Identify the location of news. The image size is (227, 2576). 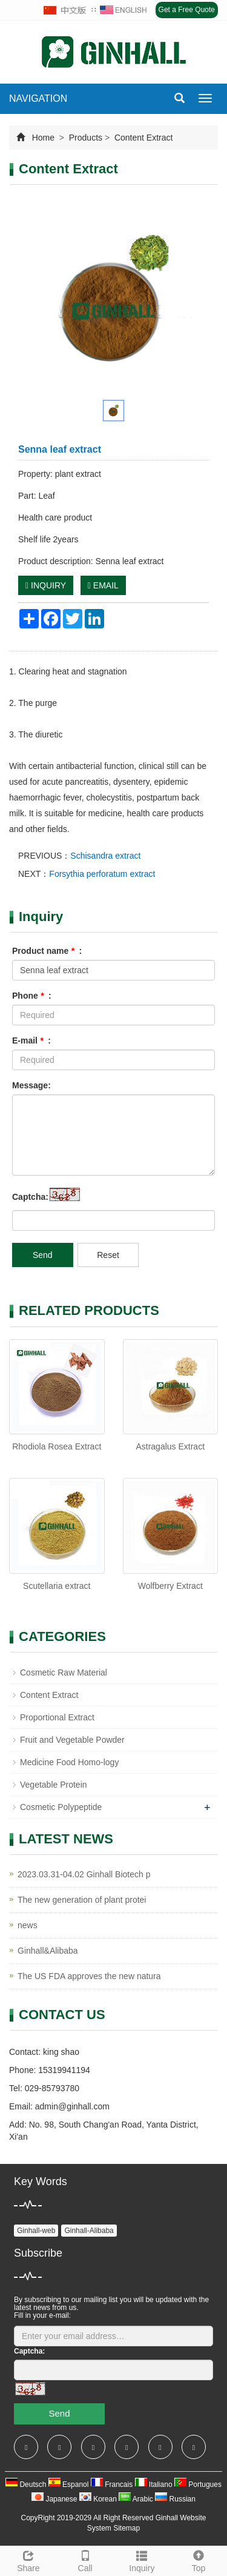
(28, 1925).